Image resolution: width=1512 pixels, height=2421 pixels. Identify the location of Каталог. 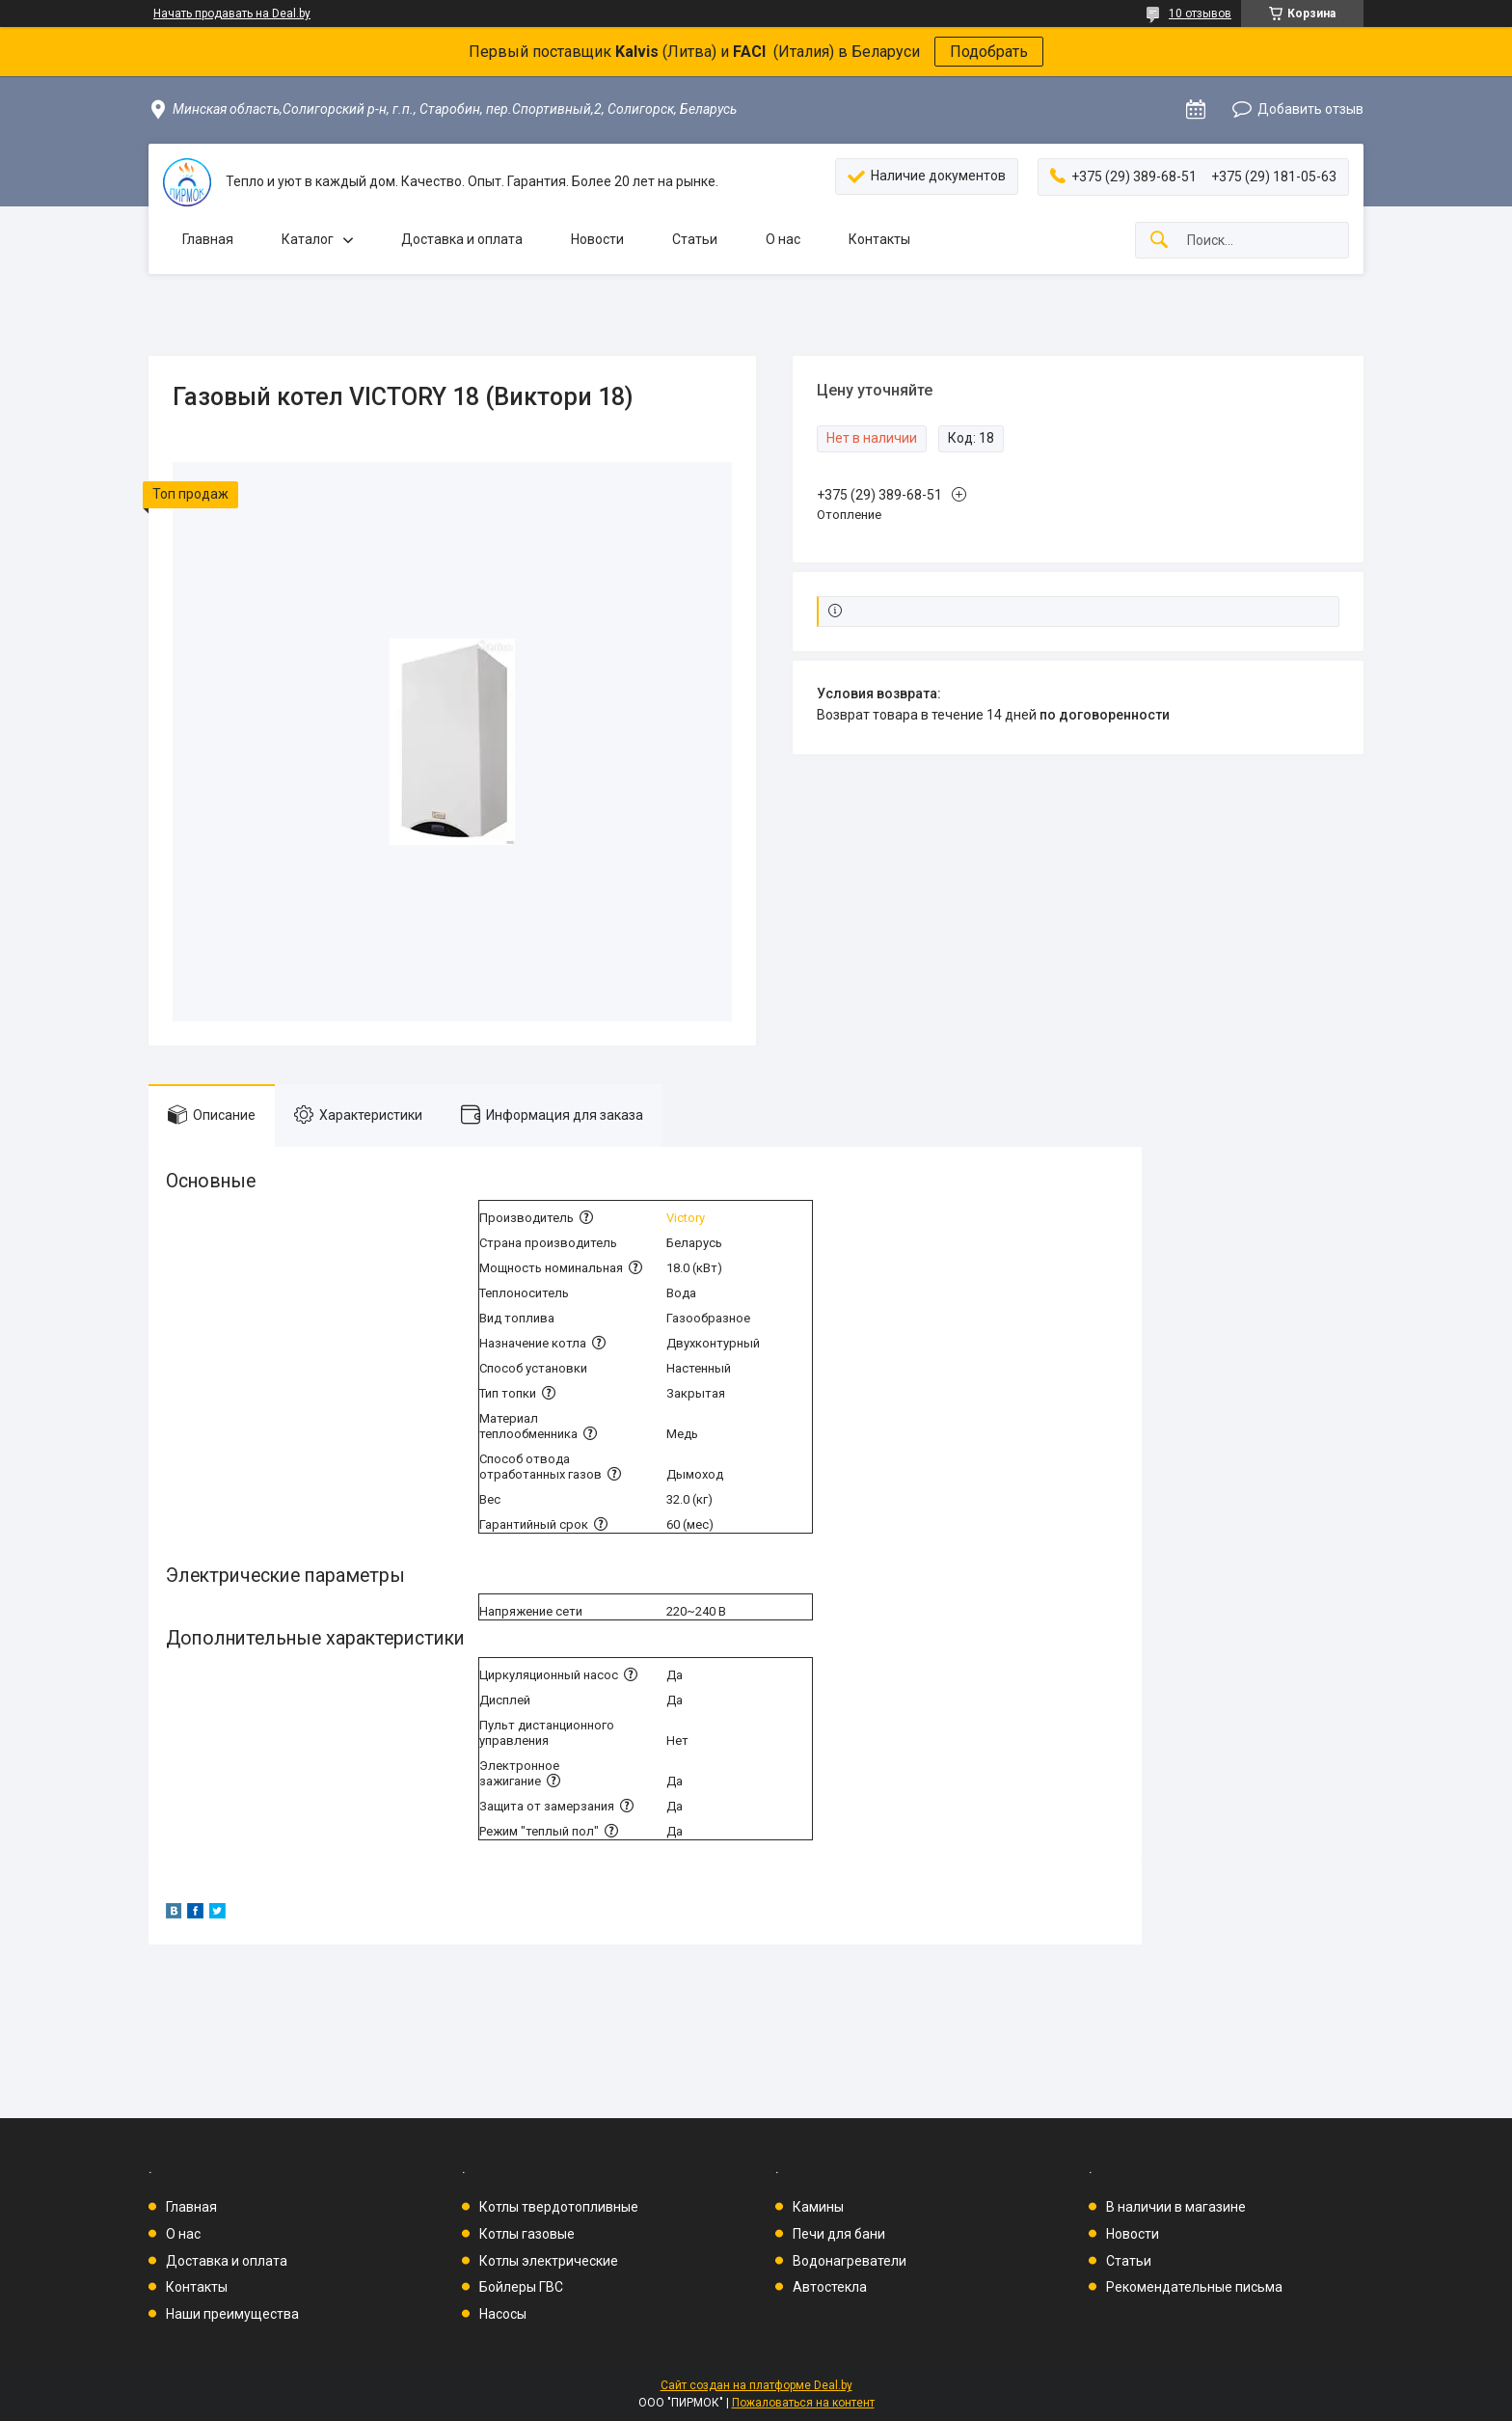
(308, 239).